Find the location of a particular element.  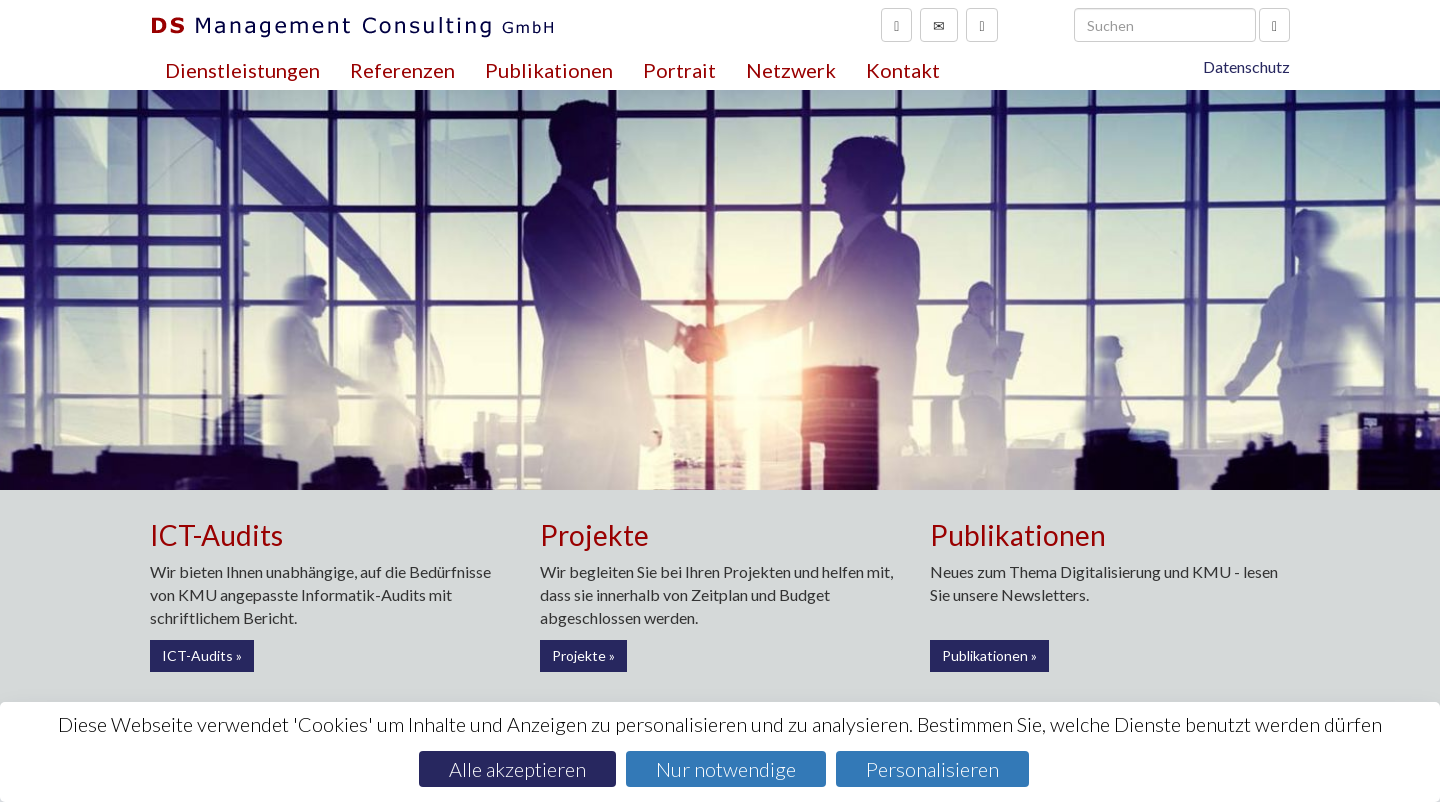

Datenschutz is located at coordinates (1246, 66).